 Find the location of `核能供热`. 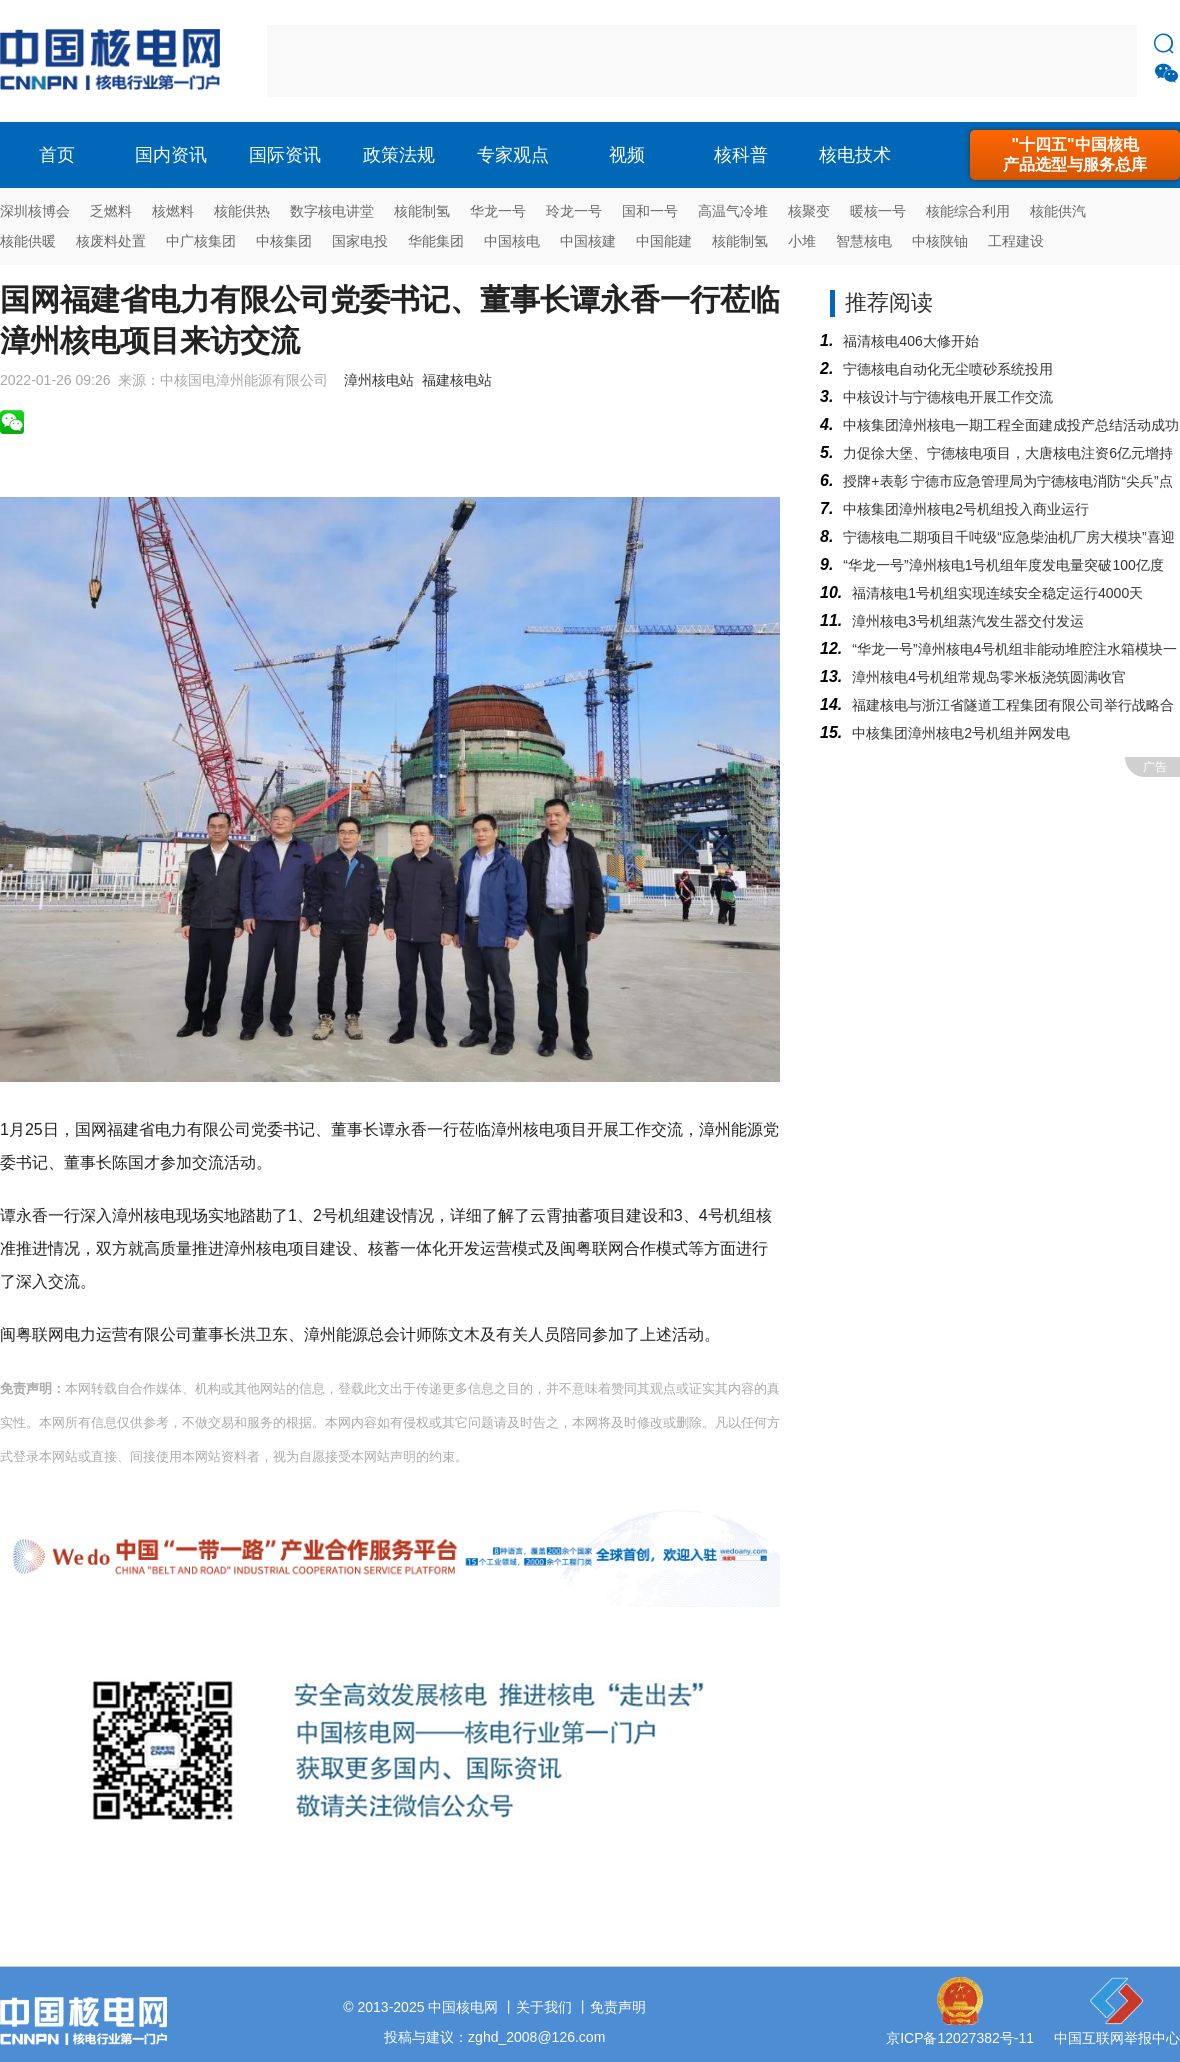

核能供热 is located at coordinates (242, 211).